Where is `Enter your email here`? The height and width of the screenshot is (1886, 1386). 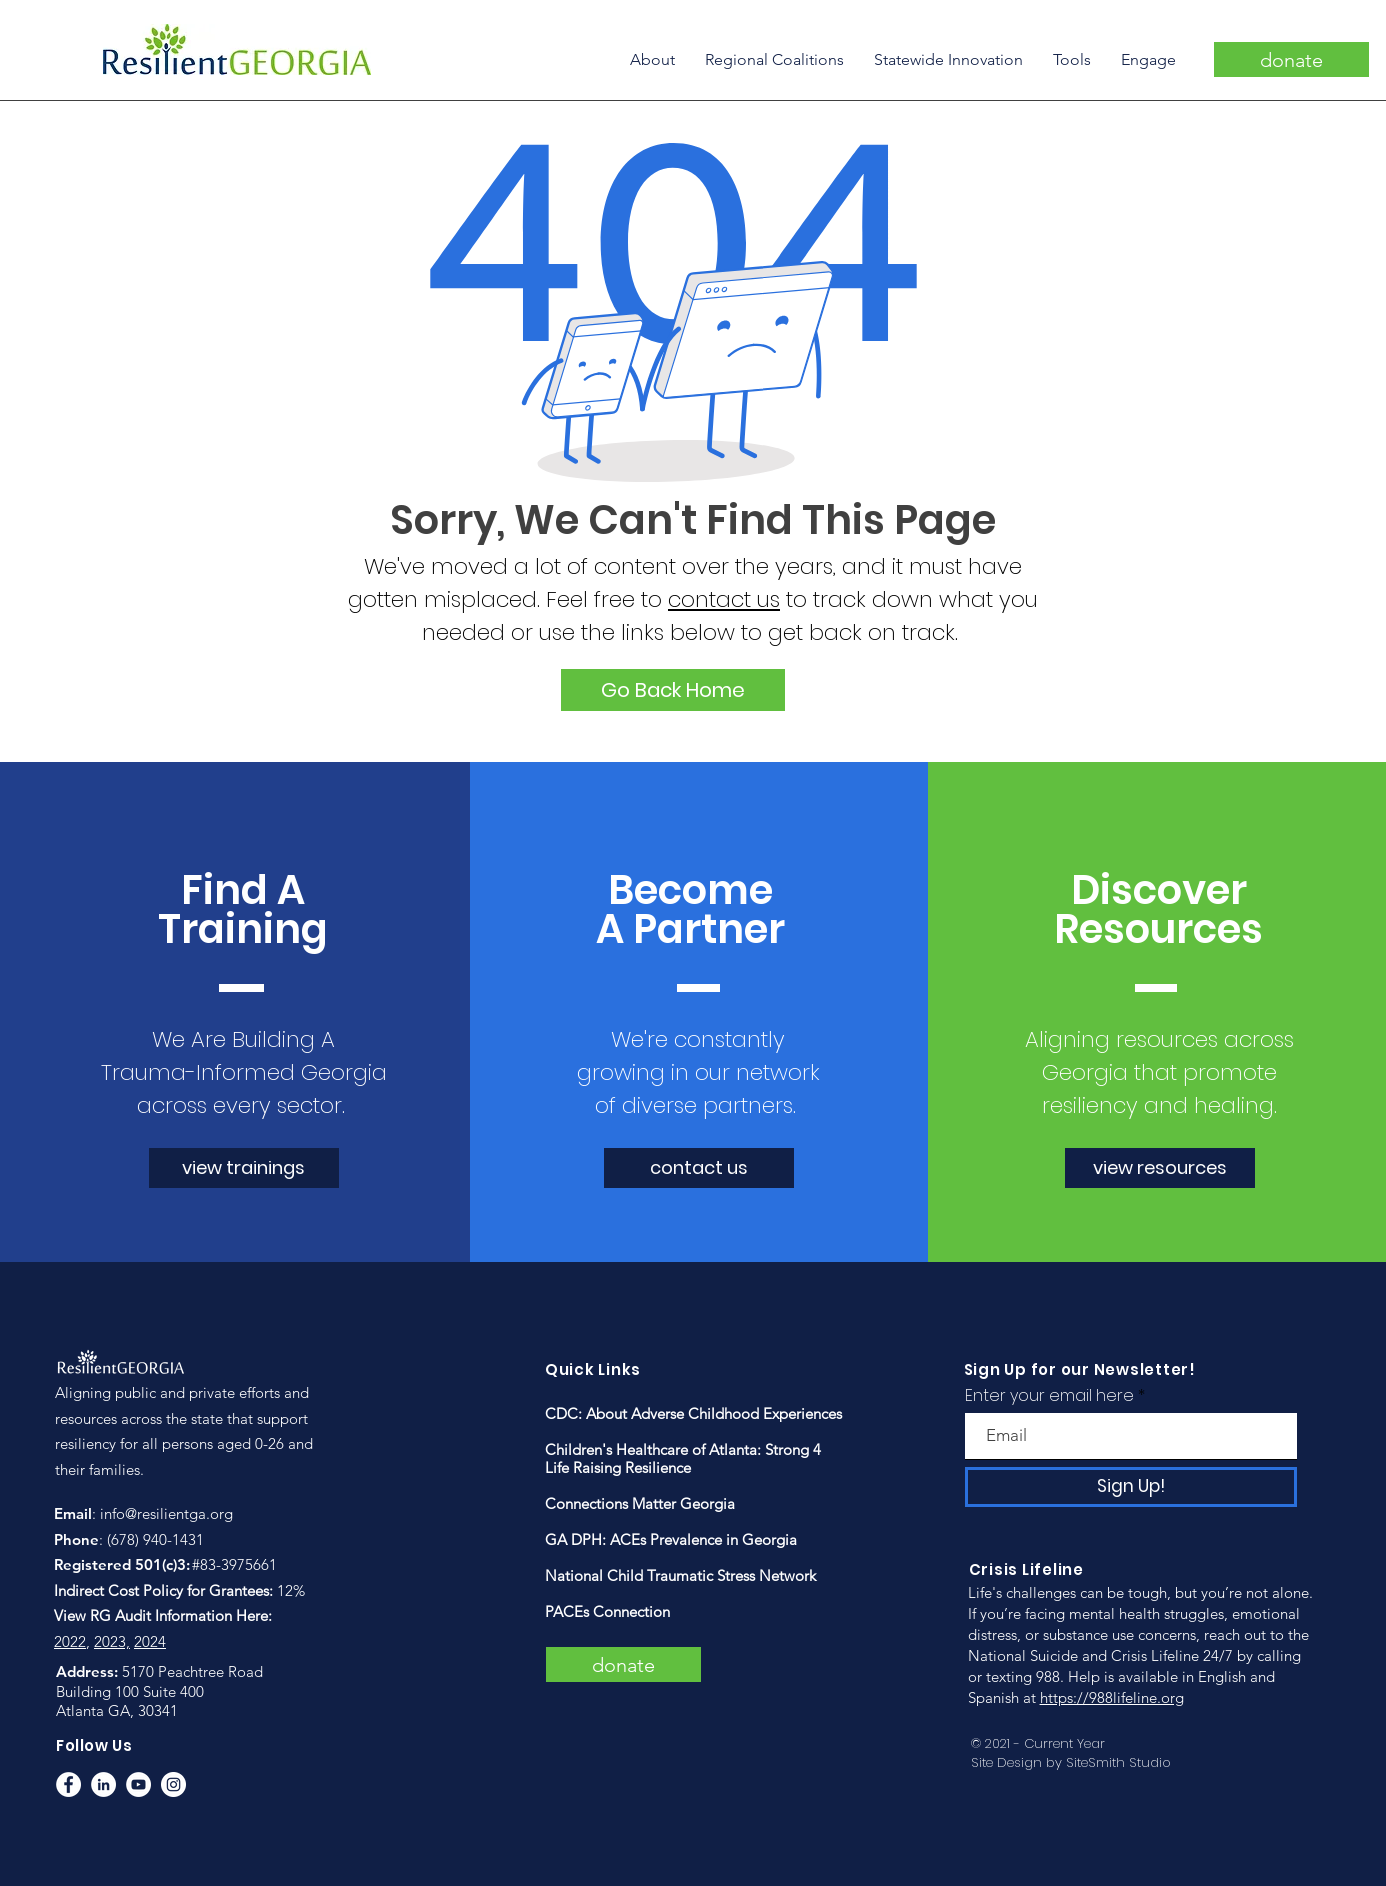 Enter your email here is located at coordinates (1049, 1396).